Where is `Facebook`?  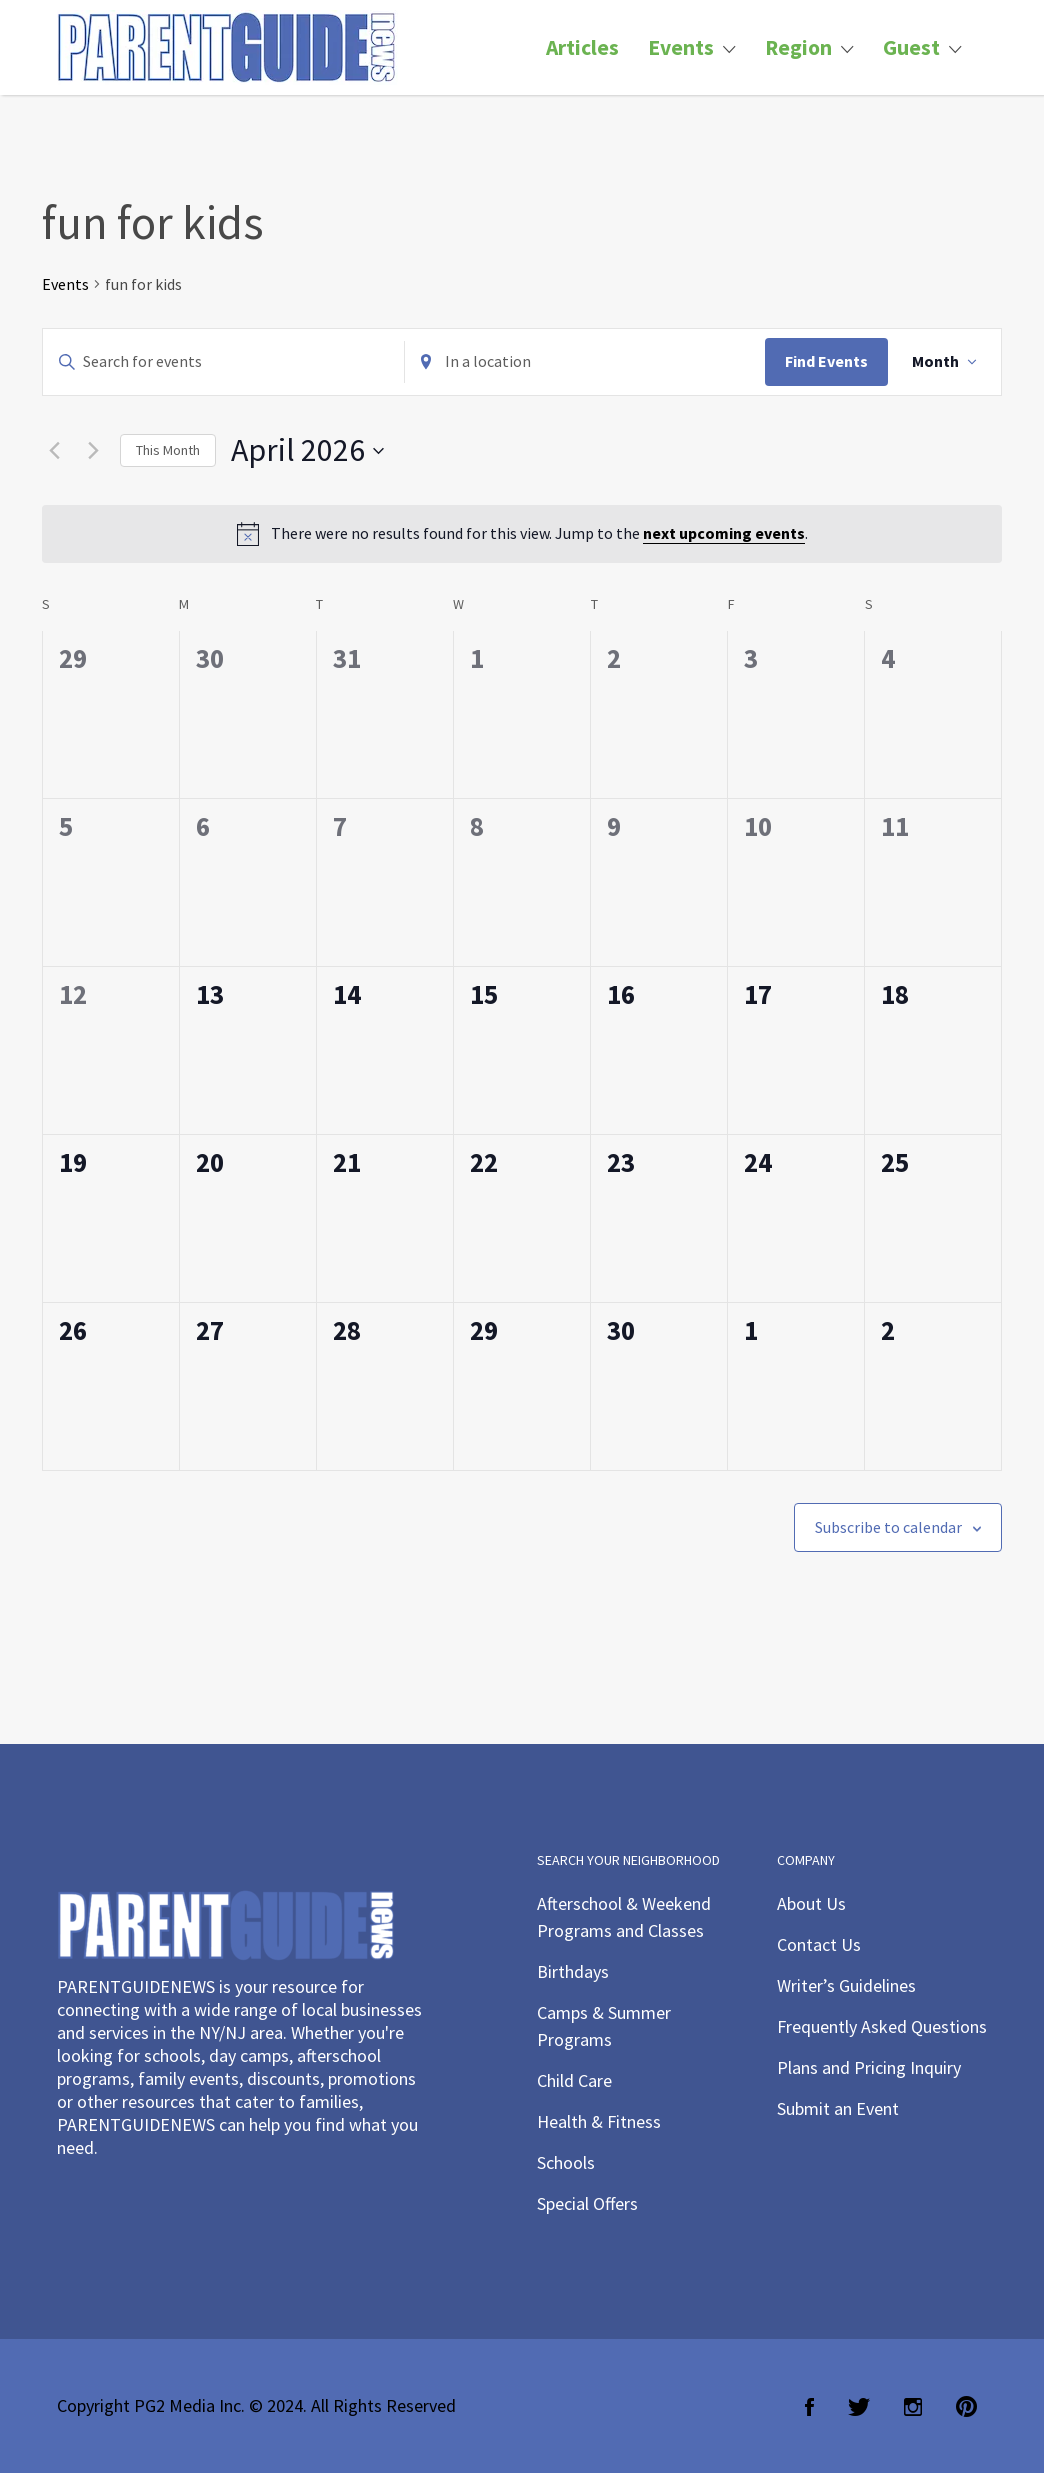 Facebook is located at coordinates (809, 2407).